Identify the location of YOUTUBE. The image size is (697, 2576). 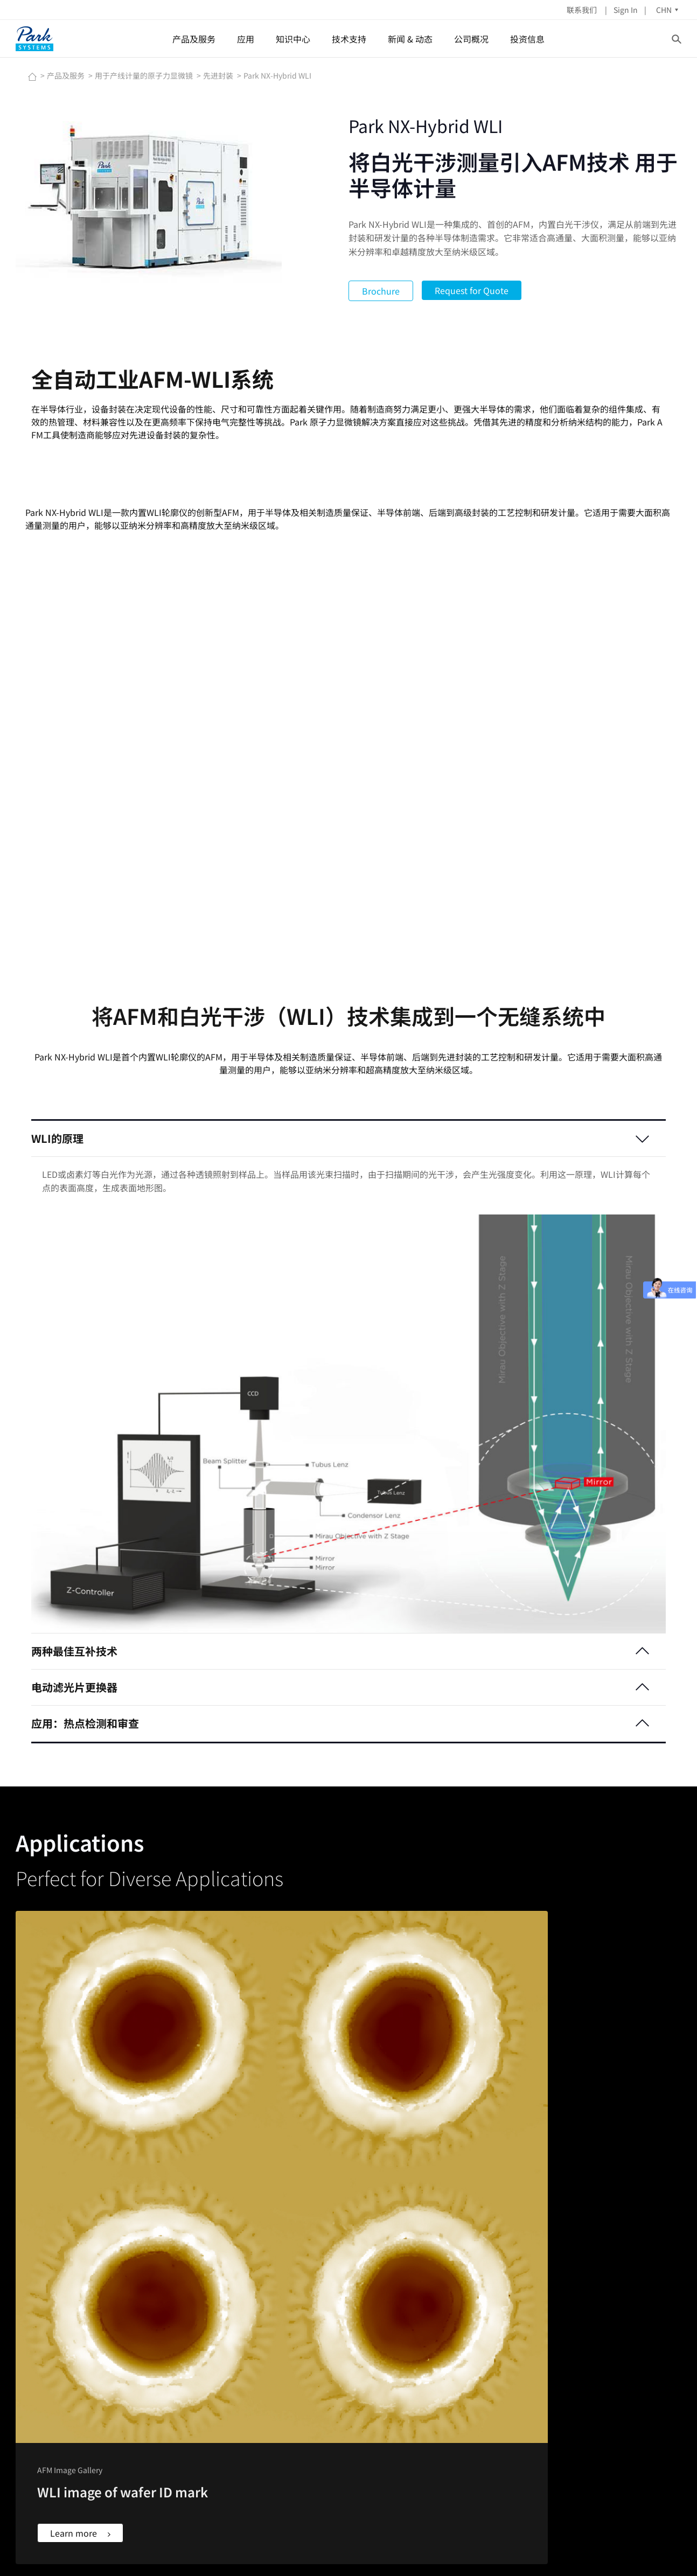
(44, 2366).